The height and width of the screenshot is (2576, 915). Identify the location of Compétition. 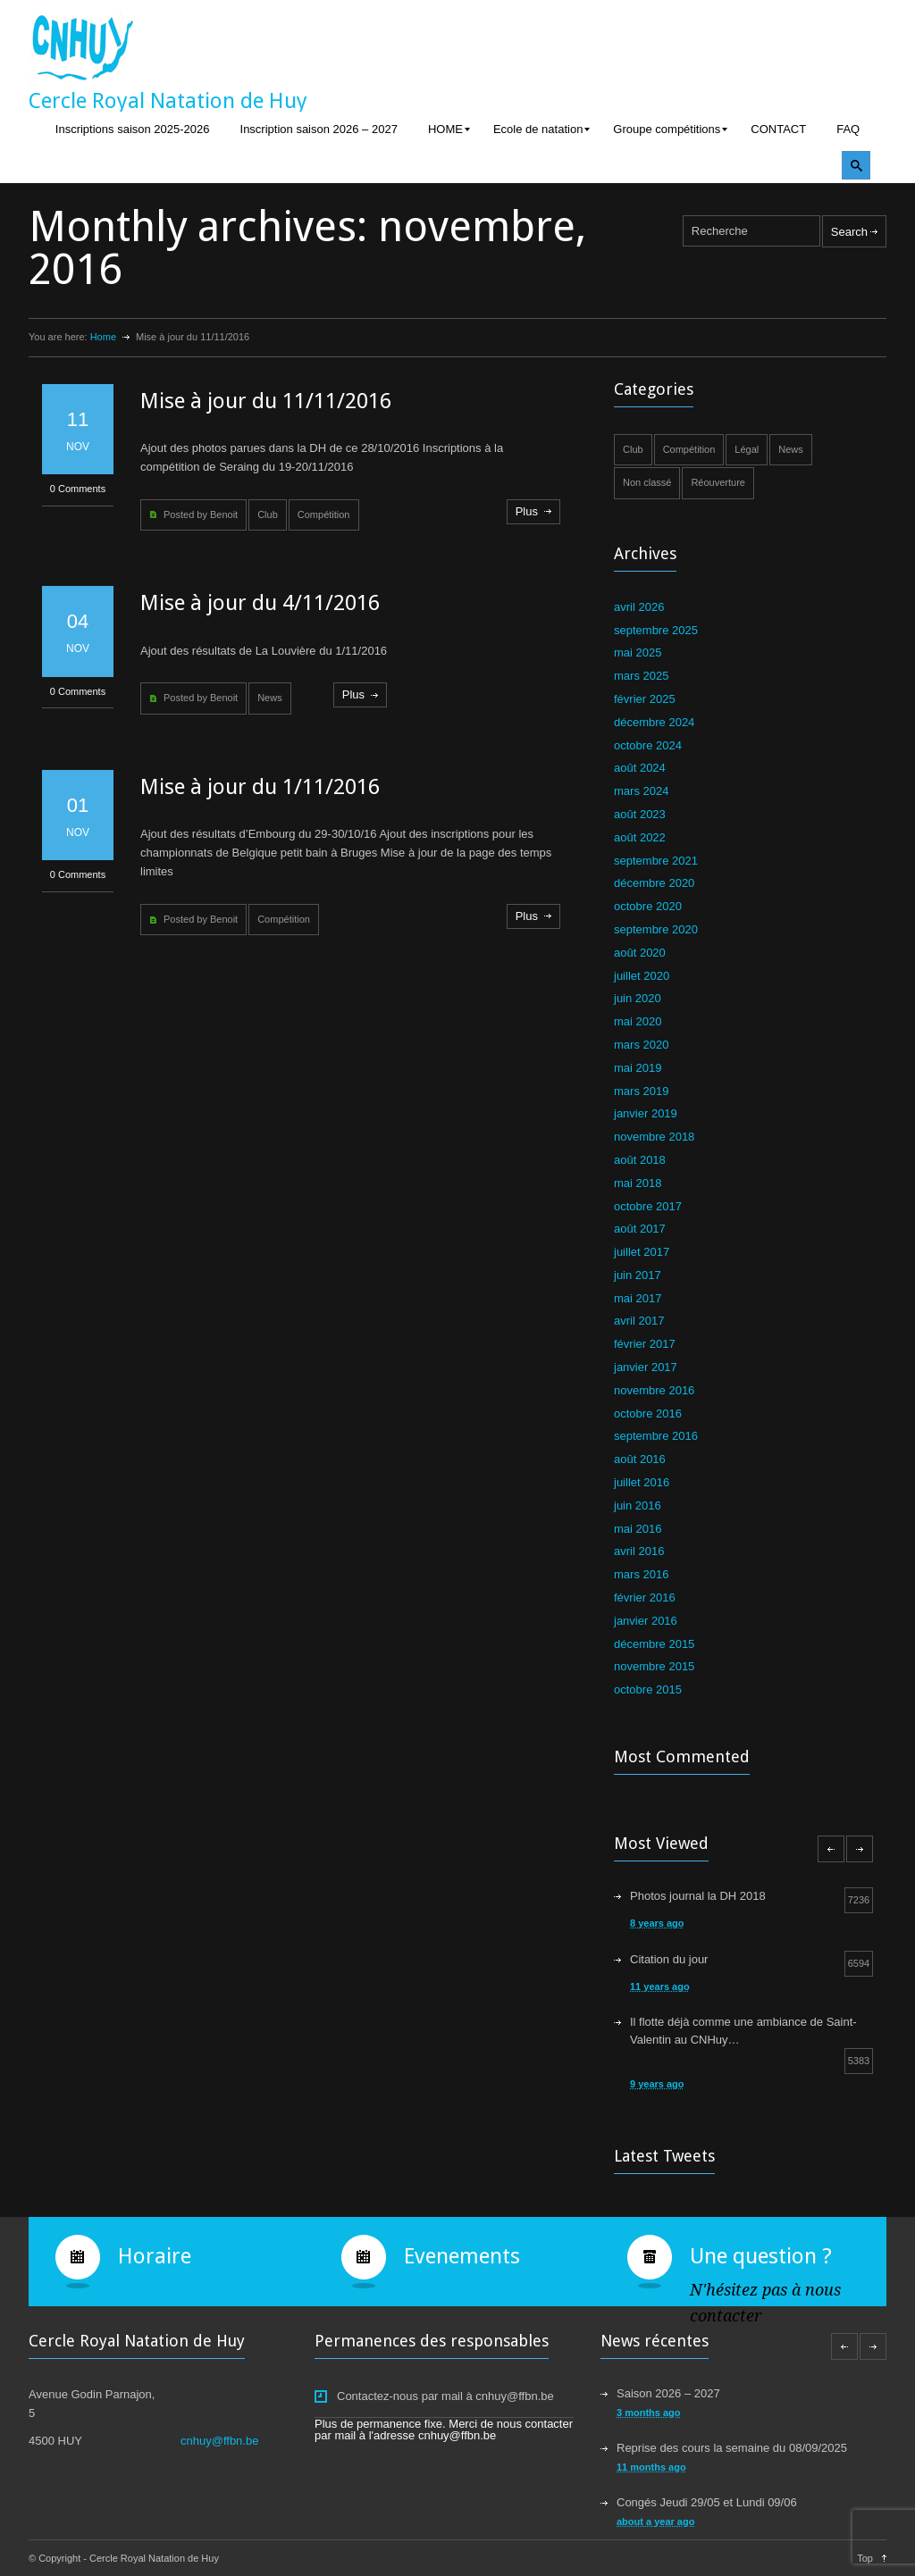
(324, 514).